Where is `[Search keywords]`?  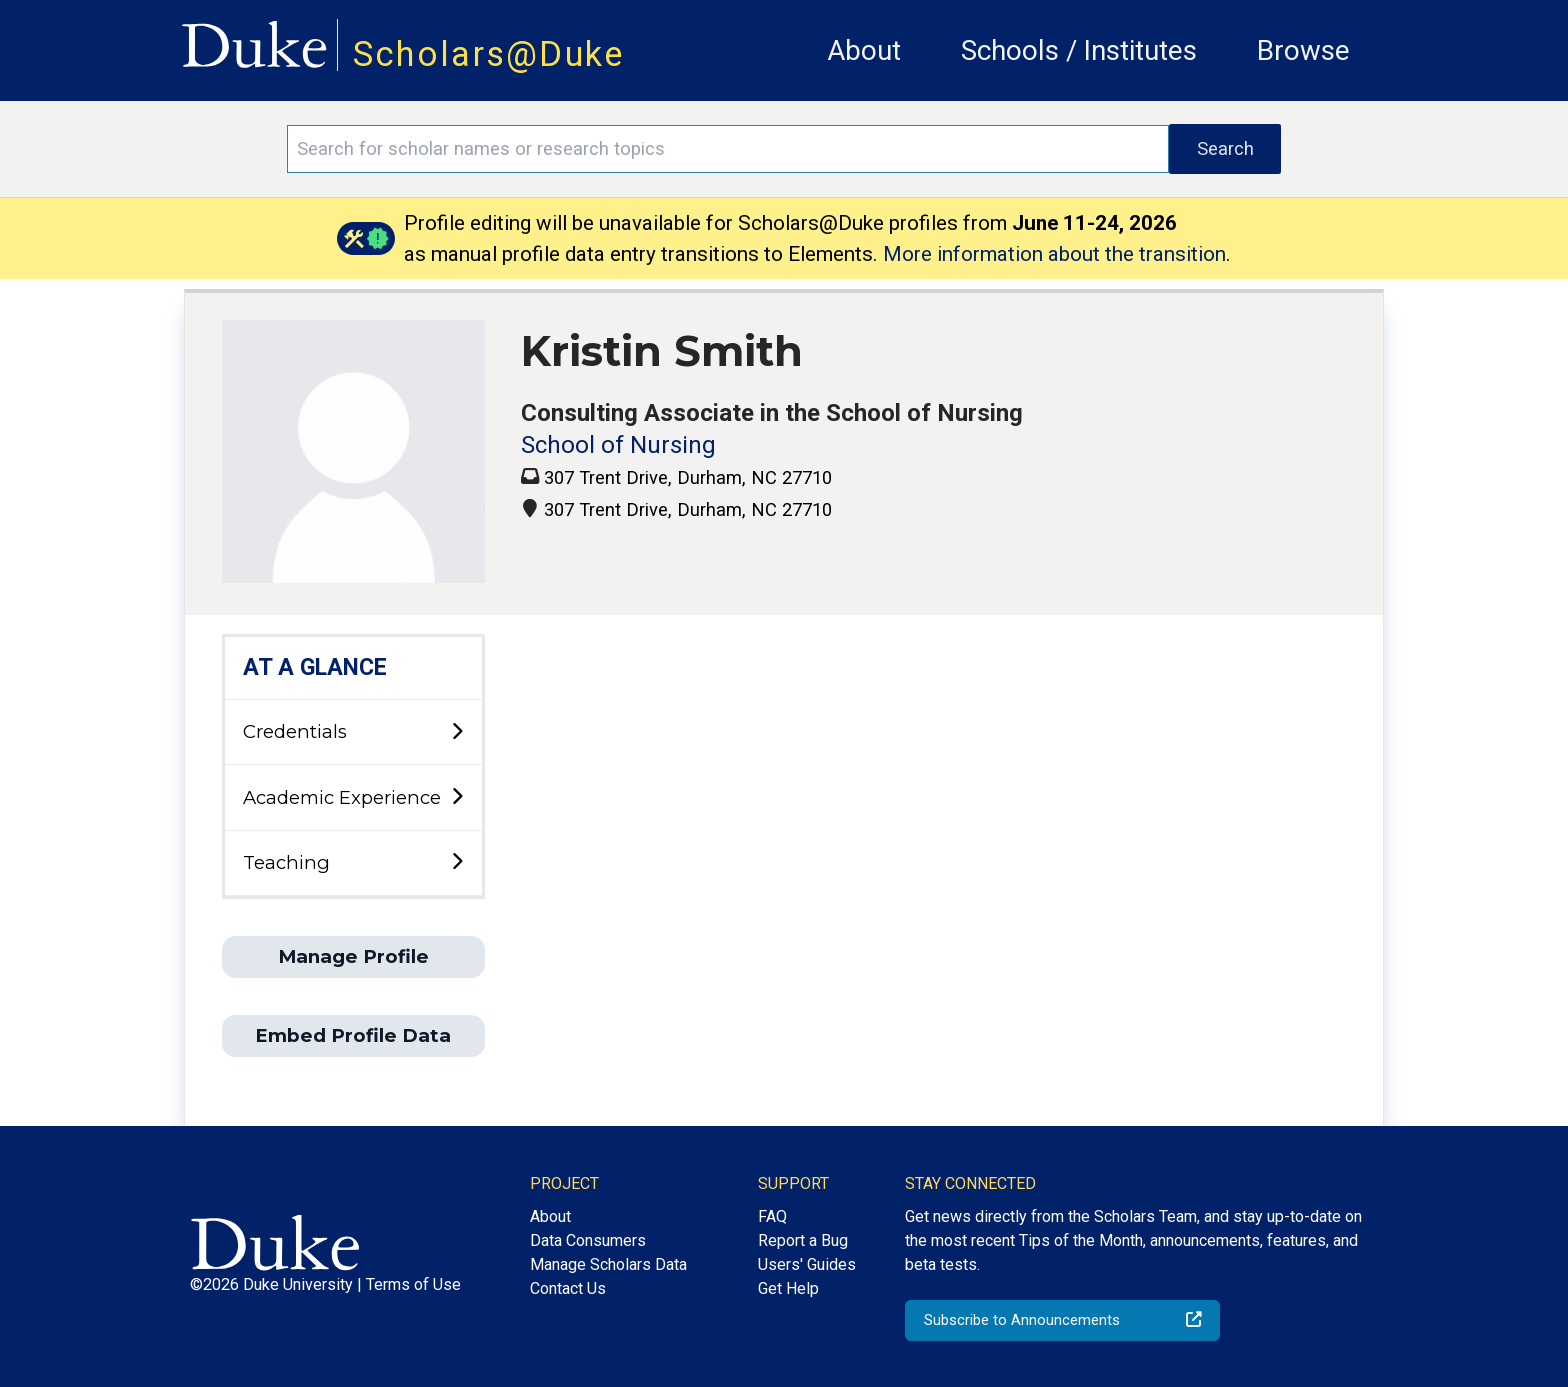
[Search keywords] is located at coordinates (728, 149).